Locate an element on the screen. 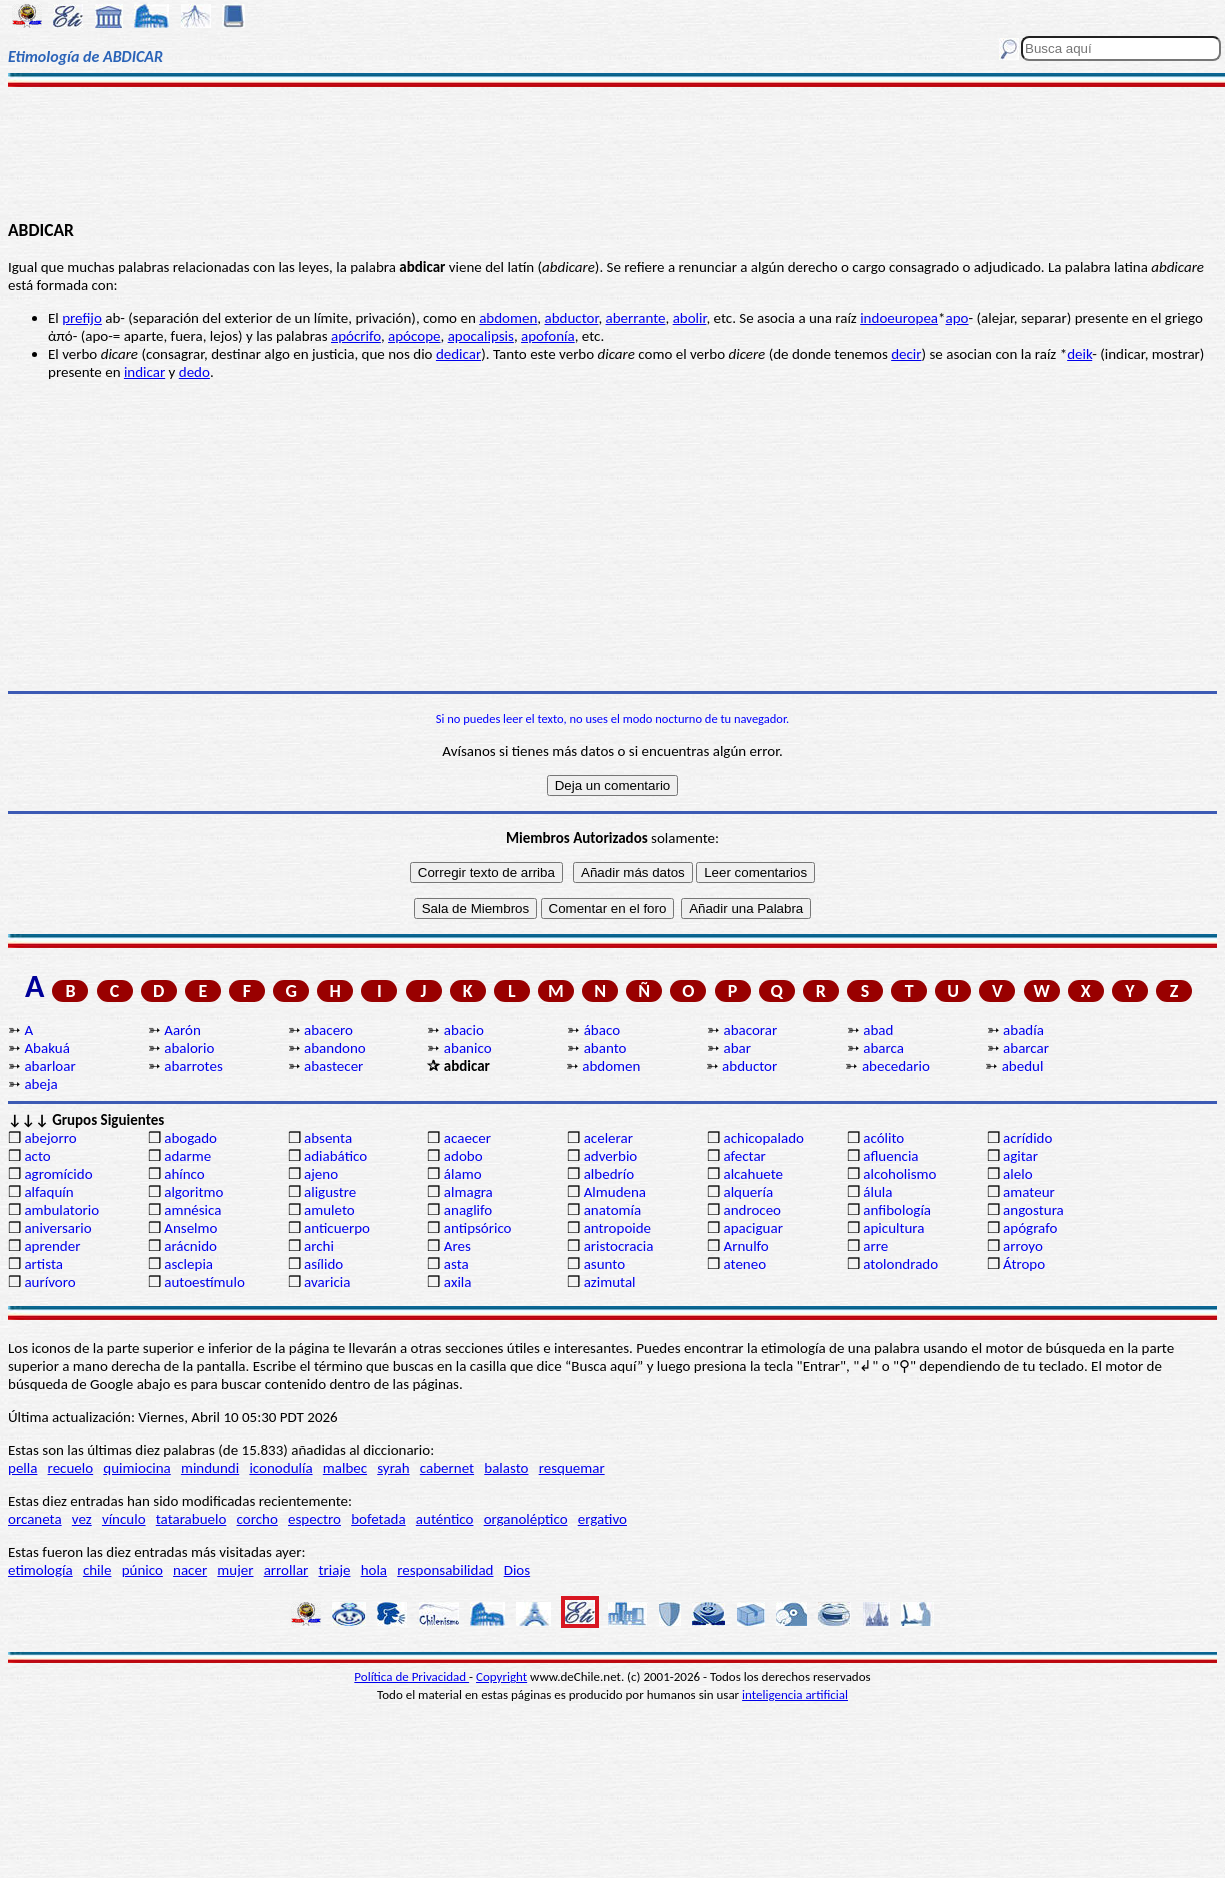 The height and width of the screenshot is (1878, 1225). arroyo is located at coordinates (1023, 1246).